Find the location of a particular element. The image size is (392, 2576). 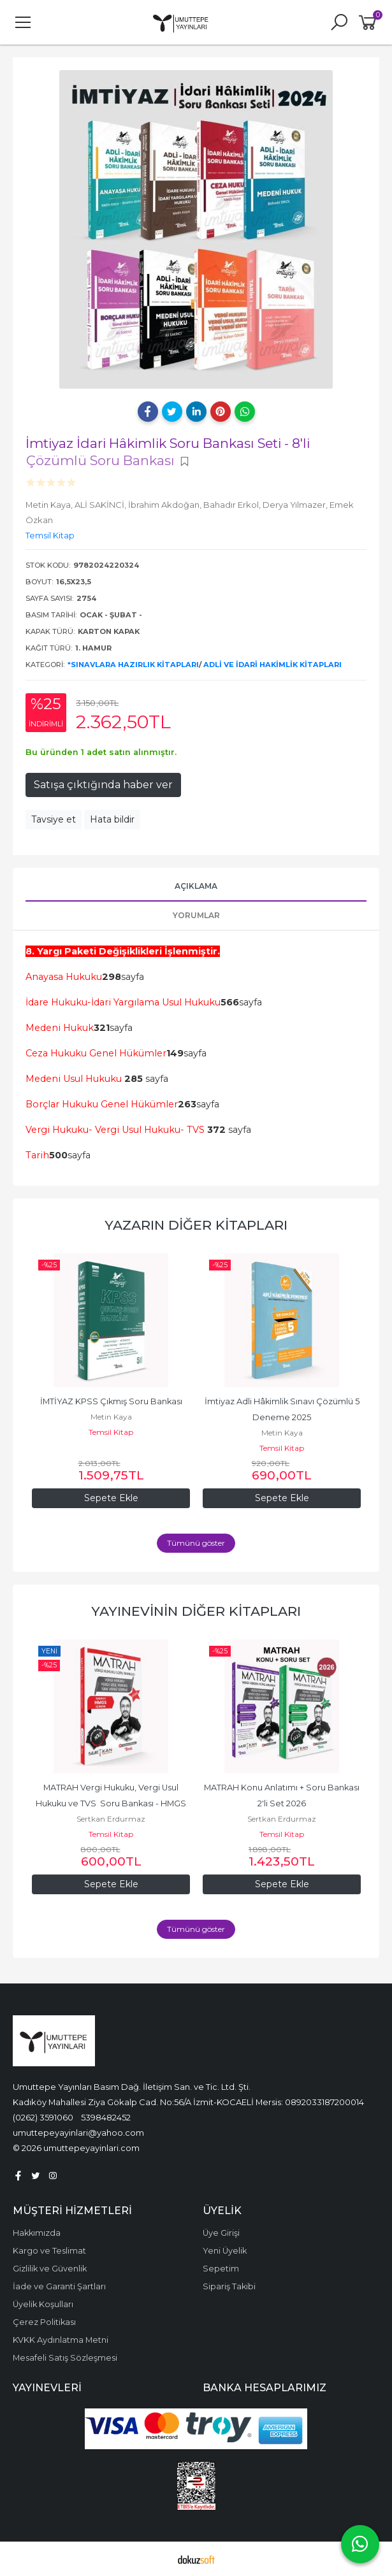

Temsil Kitap is located at coordinates (111, 1432).